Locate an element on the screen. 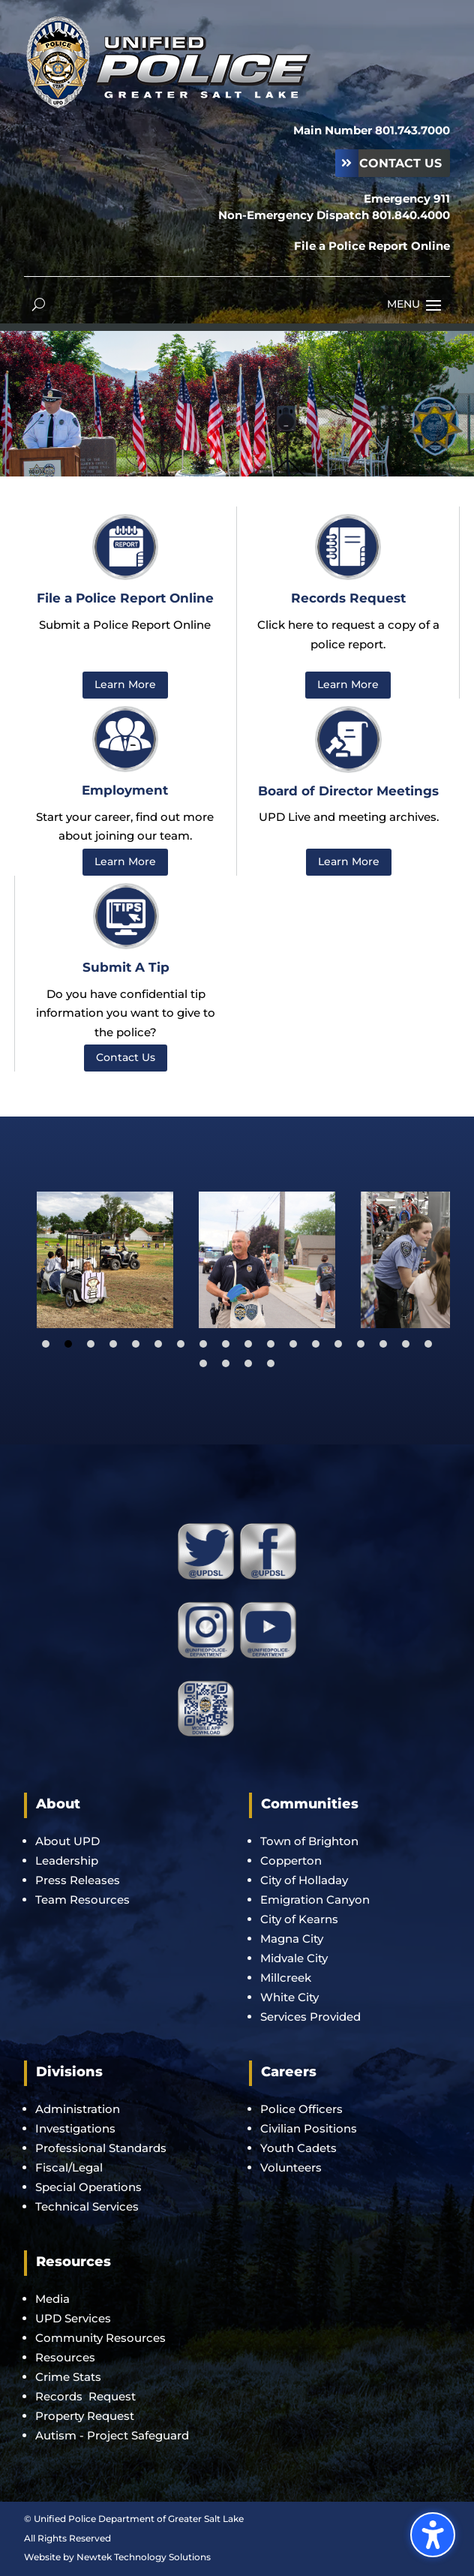 Image resolution: width=474 pixels, height=2576 pixels. Fiscal/Legal is located at coordinates (69, 2167).